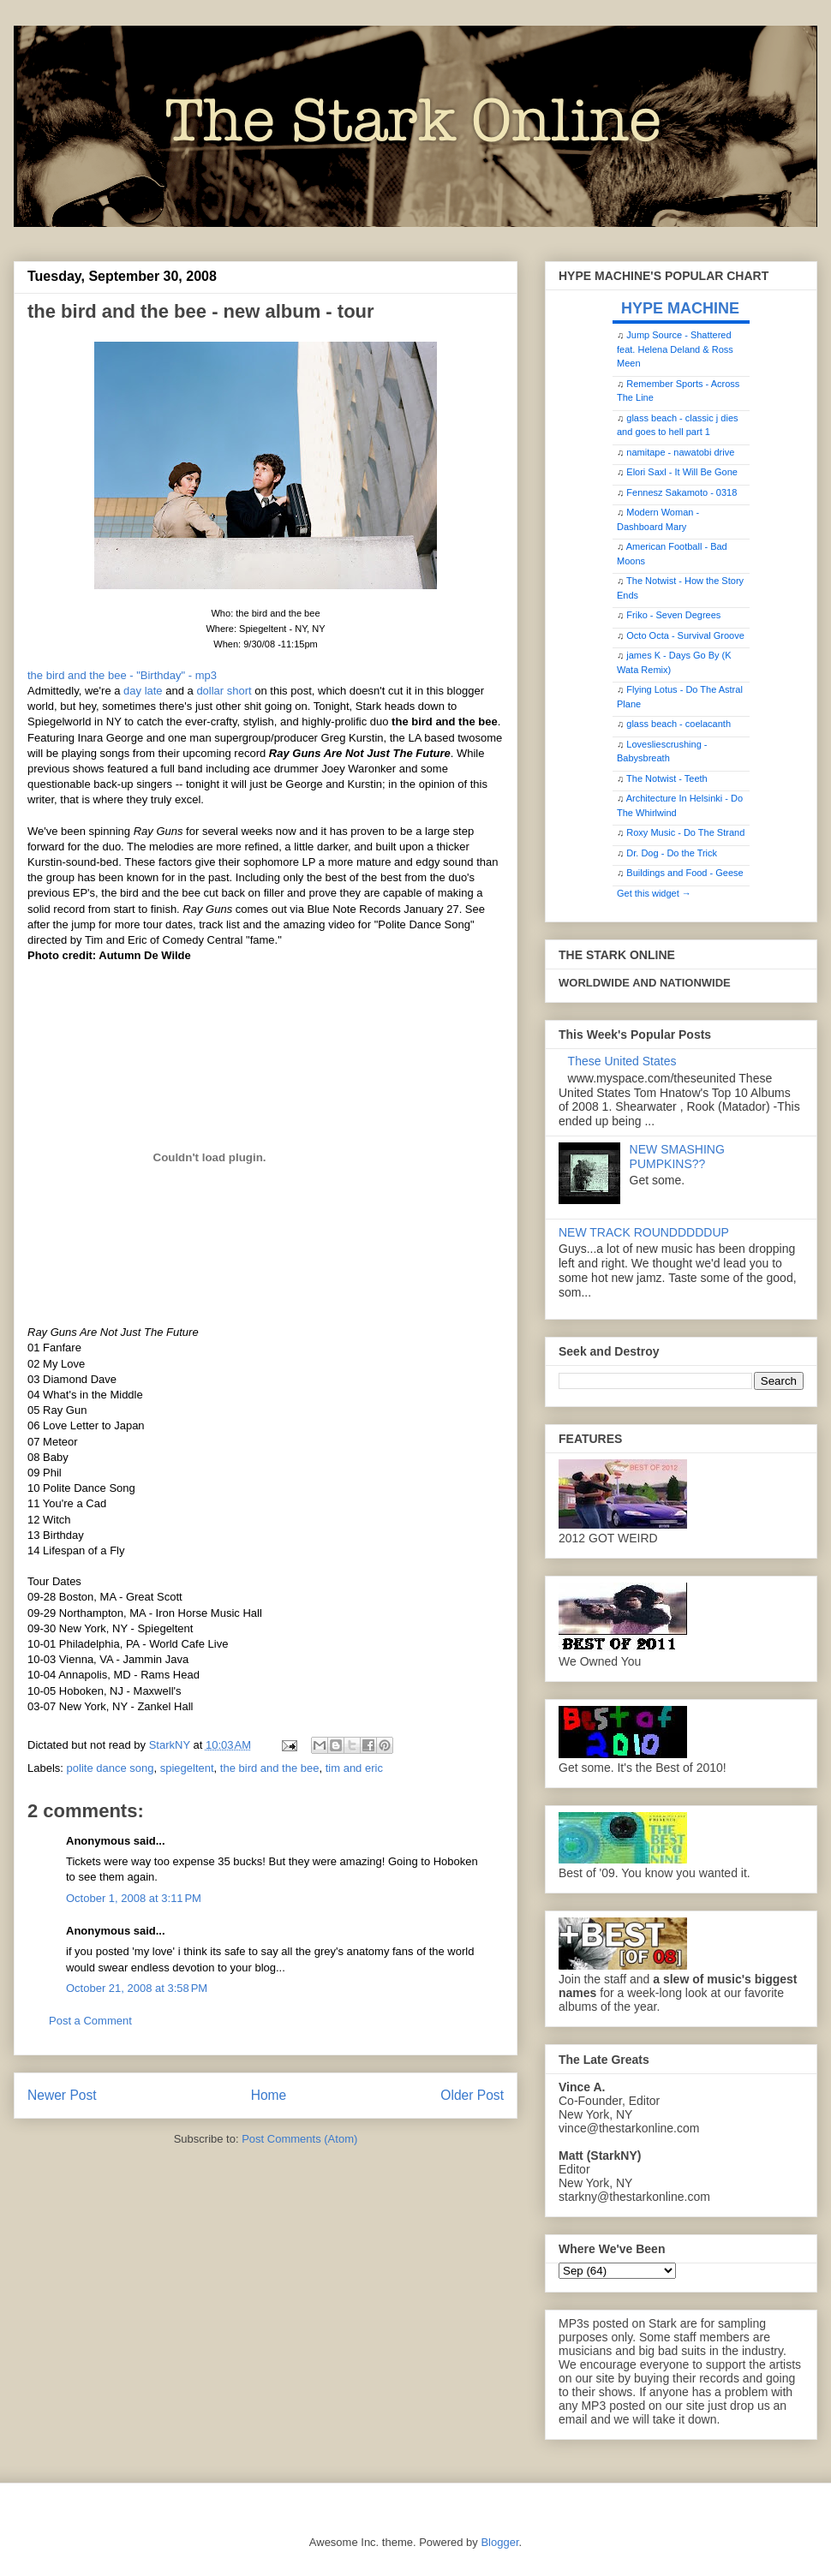  What do you see at coordinates (622, 1061) in the screenshot?
I see `These United States` at bounding box center [622, 1061].